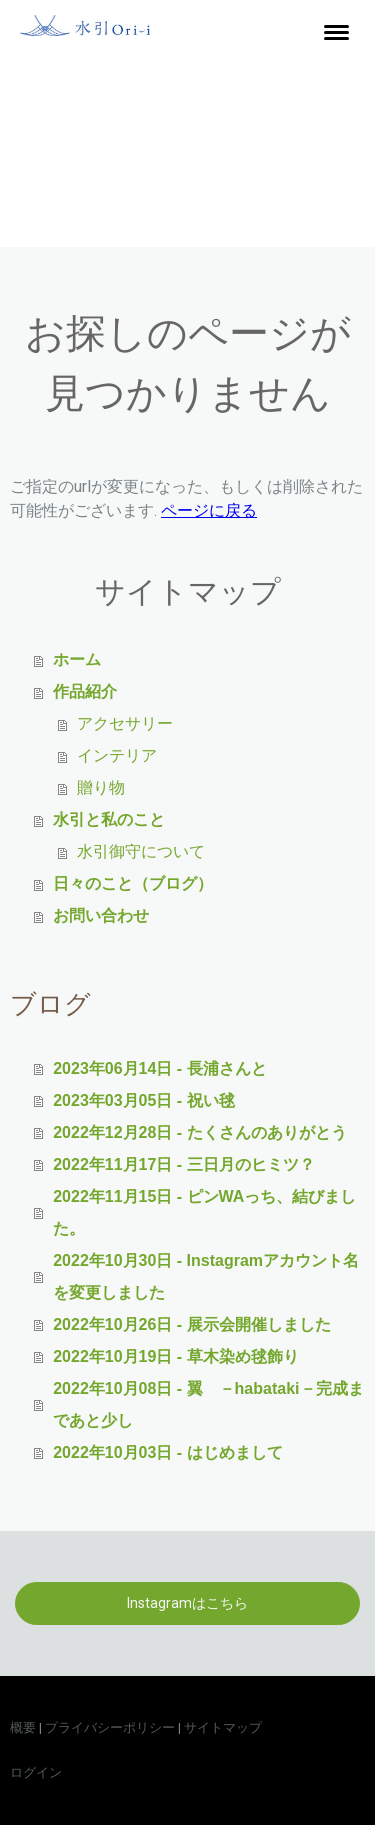 The height and width of the screenshot is (1825, 375). Describe the element at coordinates (208, 1404) in the screenshot. I see `2022年10月08日 - 翼 －habataki－完成まであと少し` at that location.